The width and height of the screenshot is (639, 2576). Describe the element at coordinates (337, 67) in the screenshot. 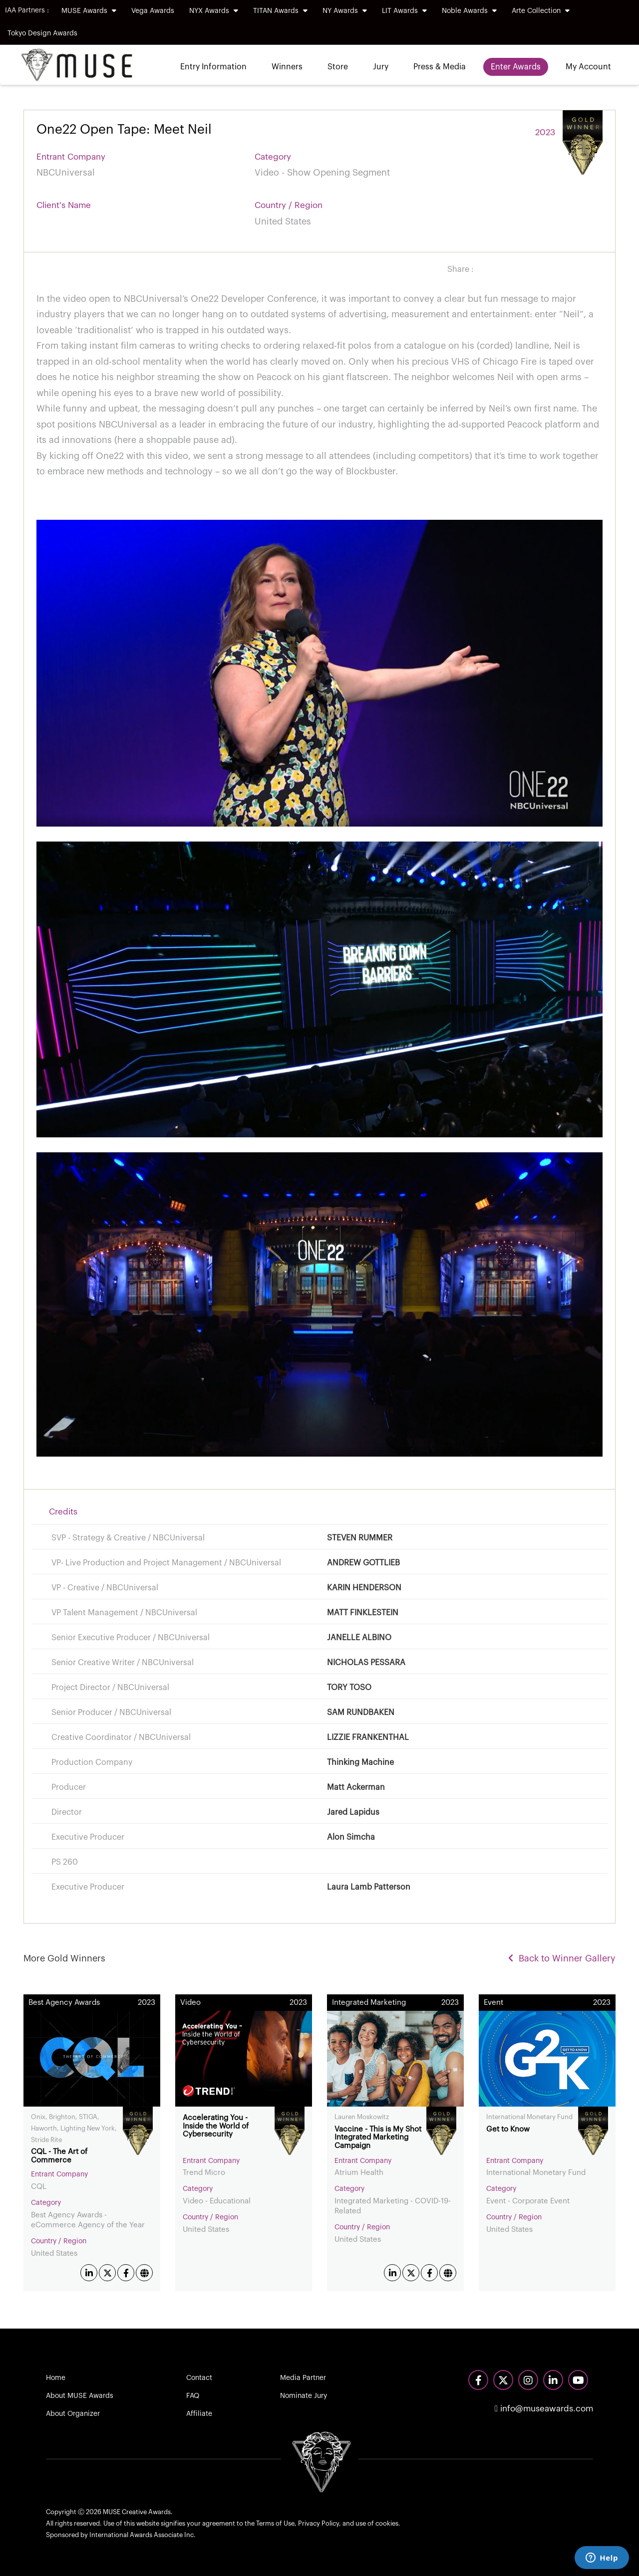

I see `Store` at that location.